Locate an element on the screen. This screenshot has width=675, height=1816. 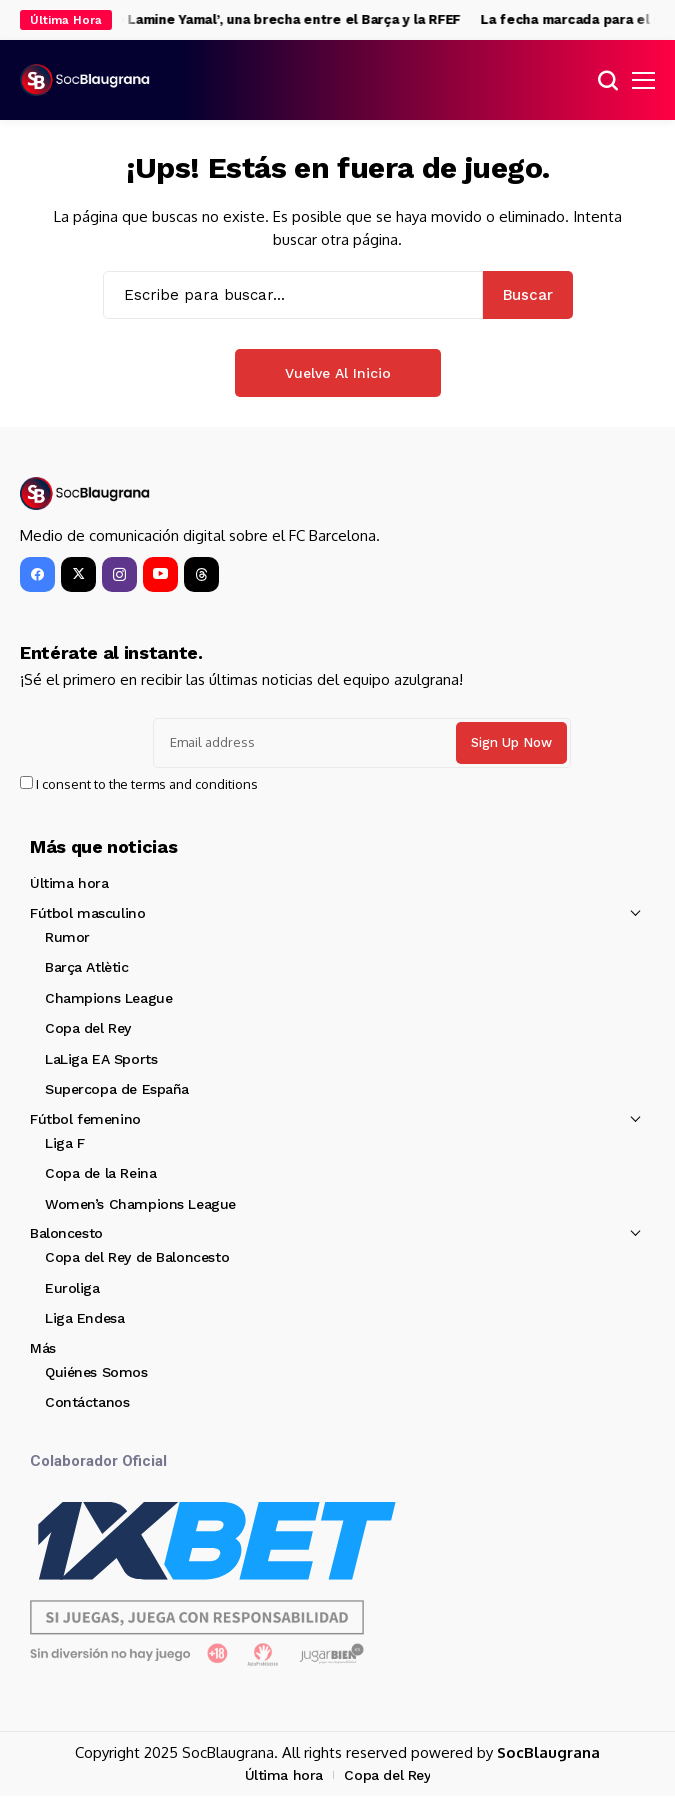
LaLiga EA Sports is located at coordinates (101, 1059).